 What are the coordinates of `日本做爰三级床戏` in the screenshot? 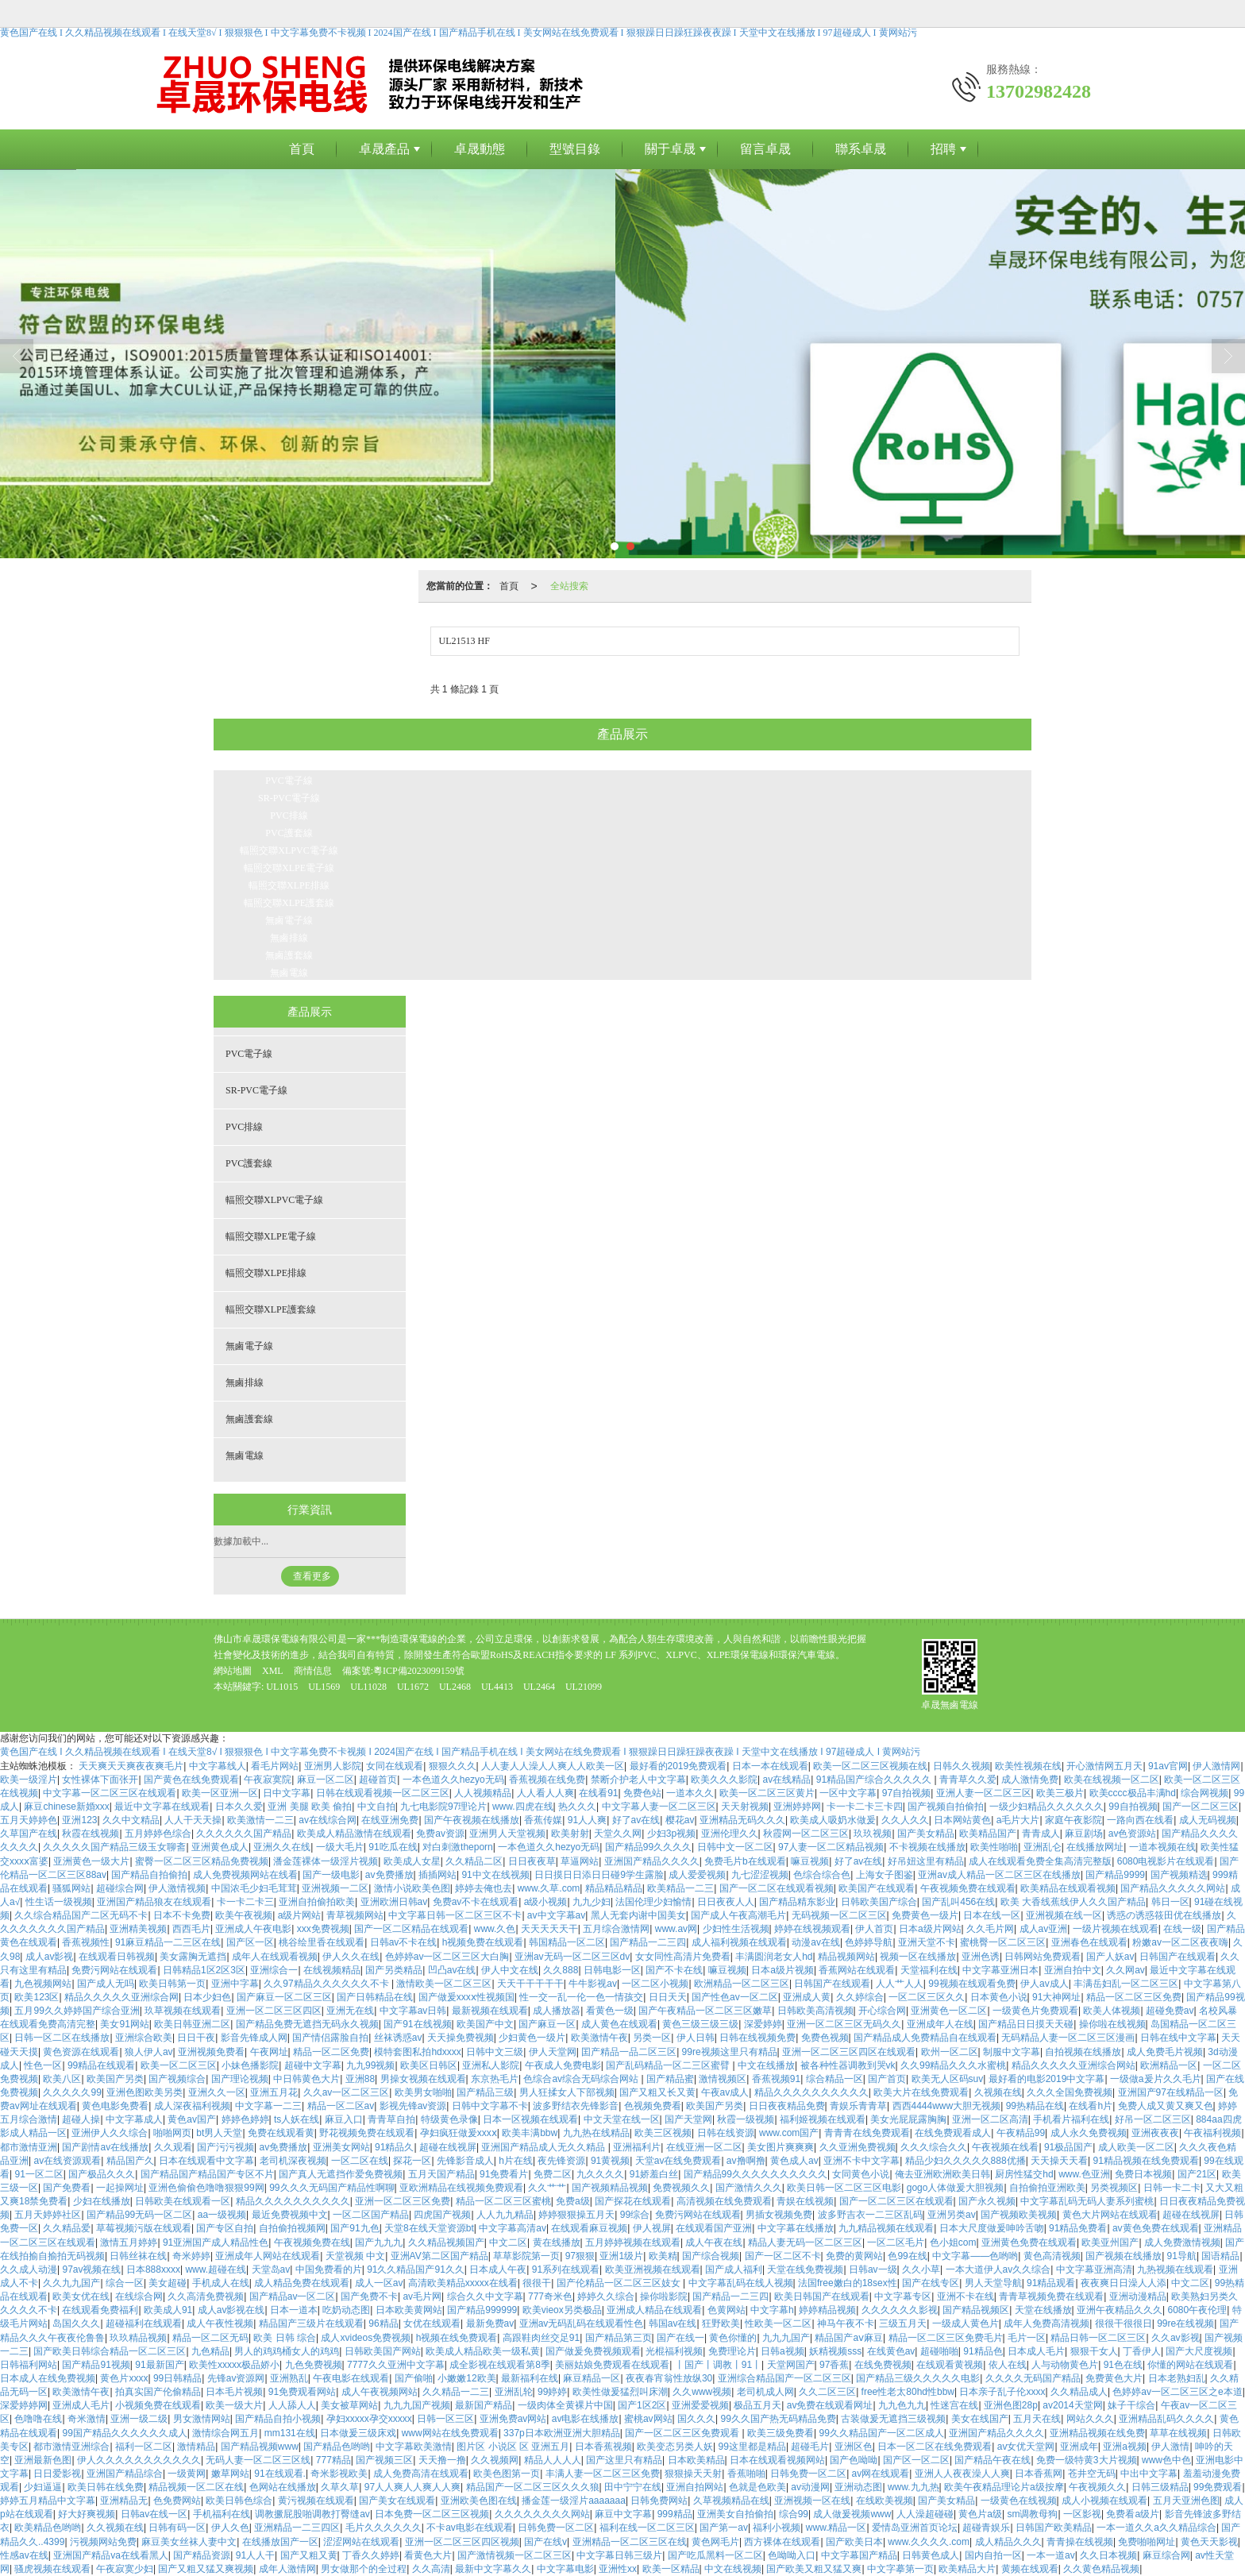 It's located at (358, 2433).